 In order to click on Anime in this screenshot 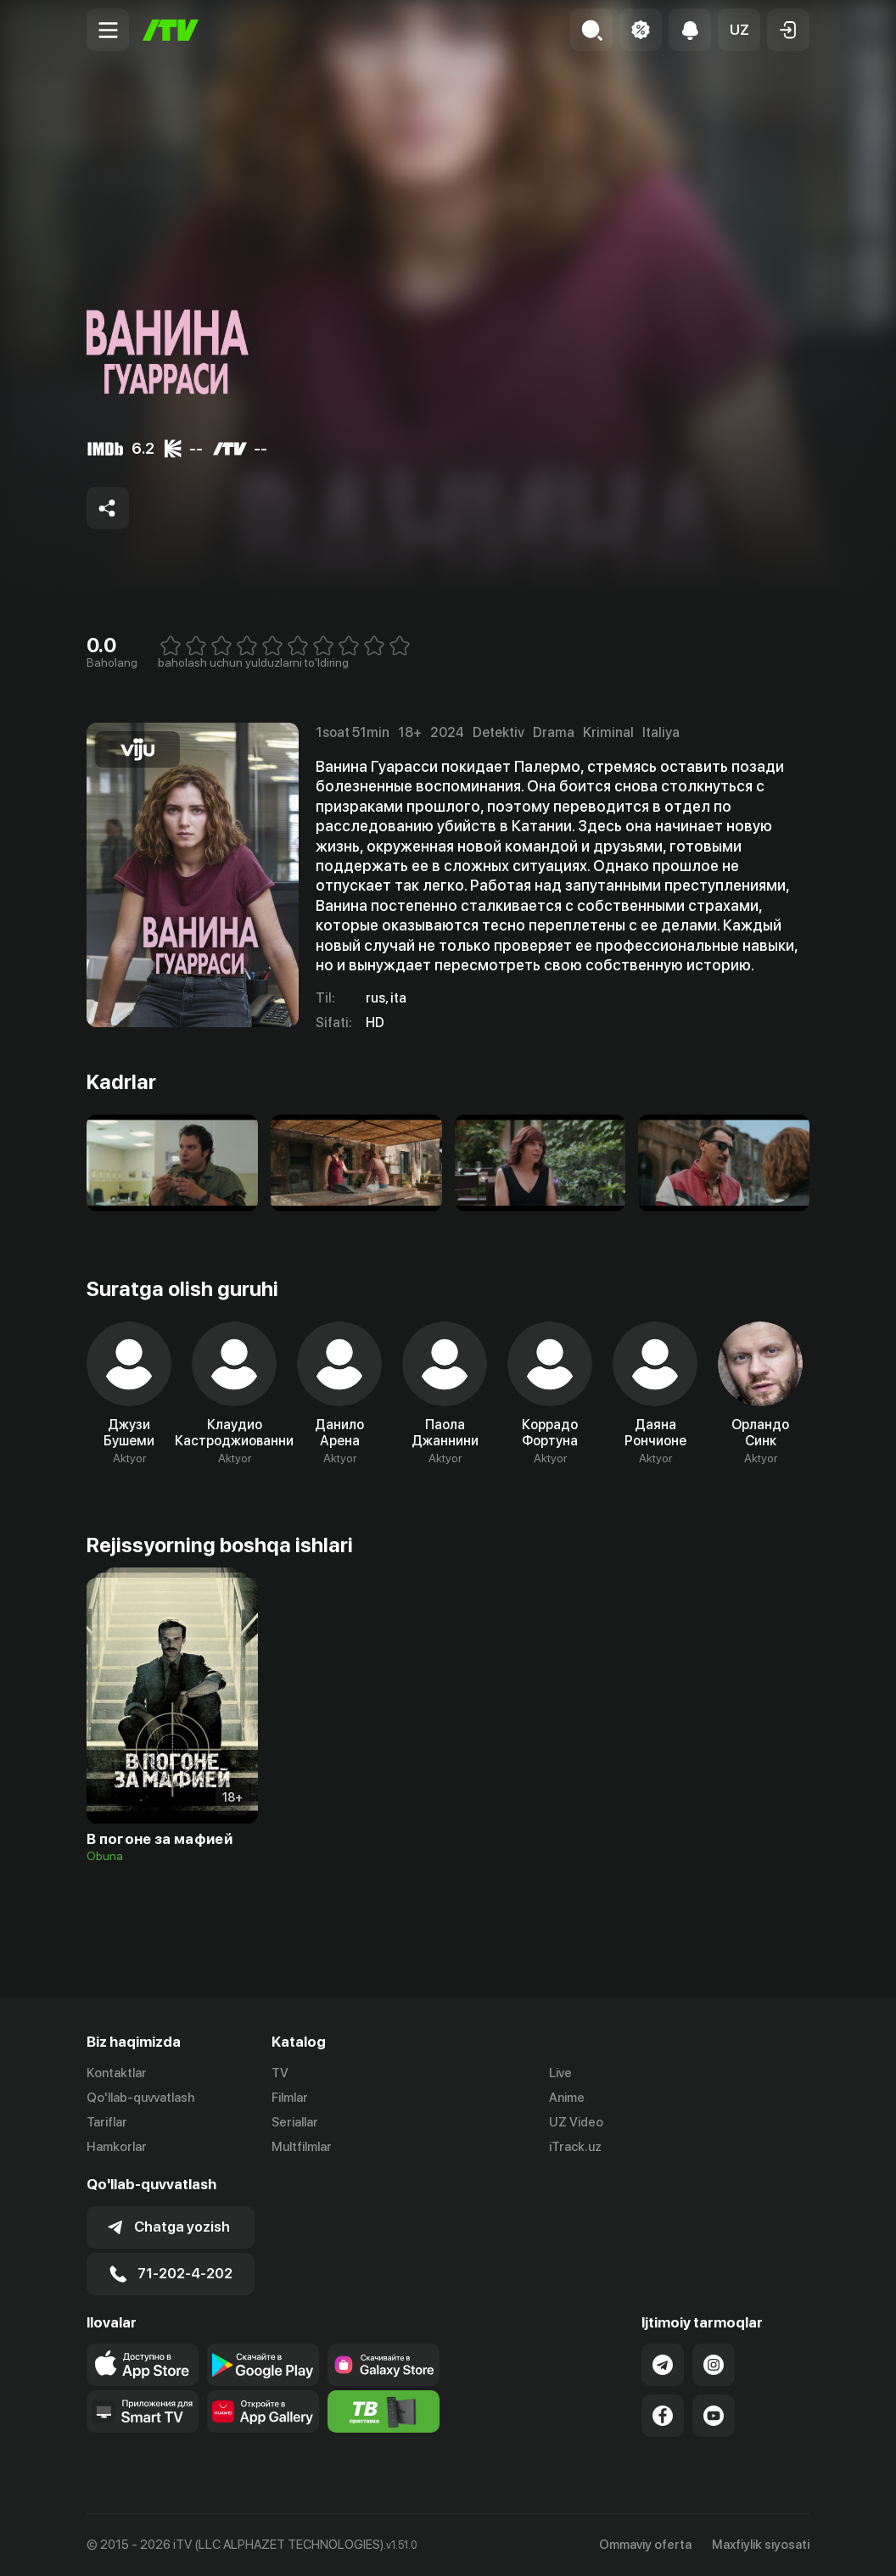, I will do `click(567, 2097)`.